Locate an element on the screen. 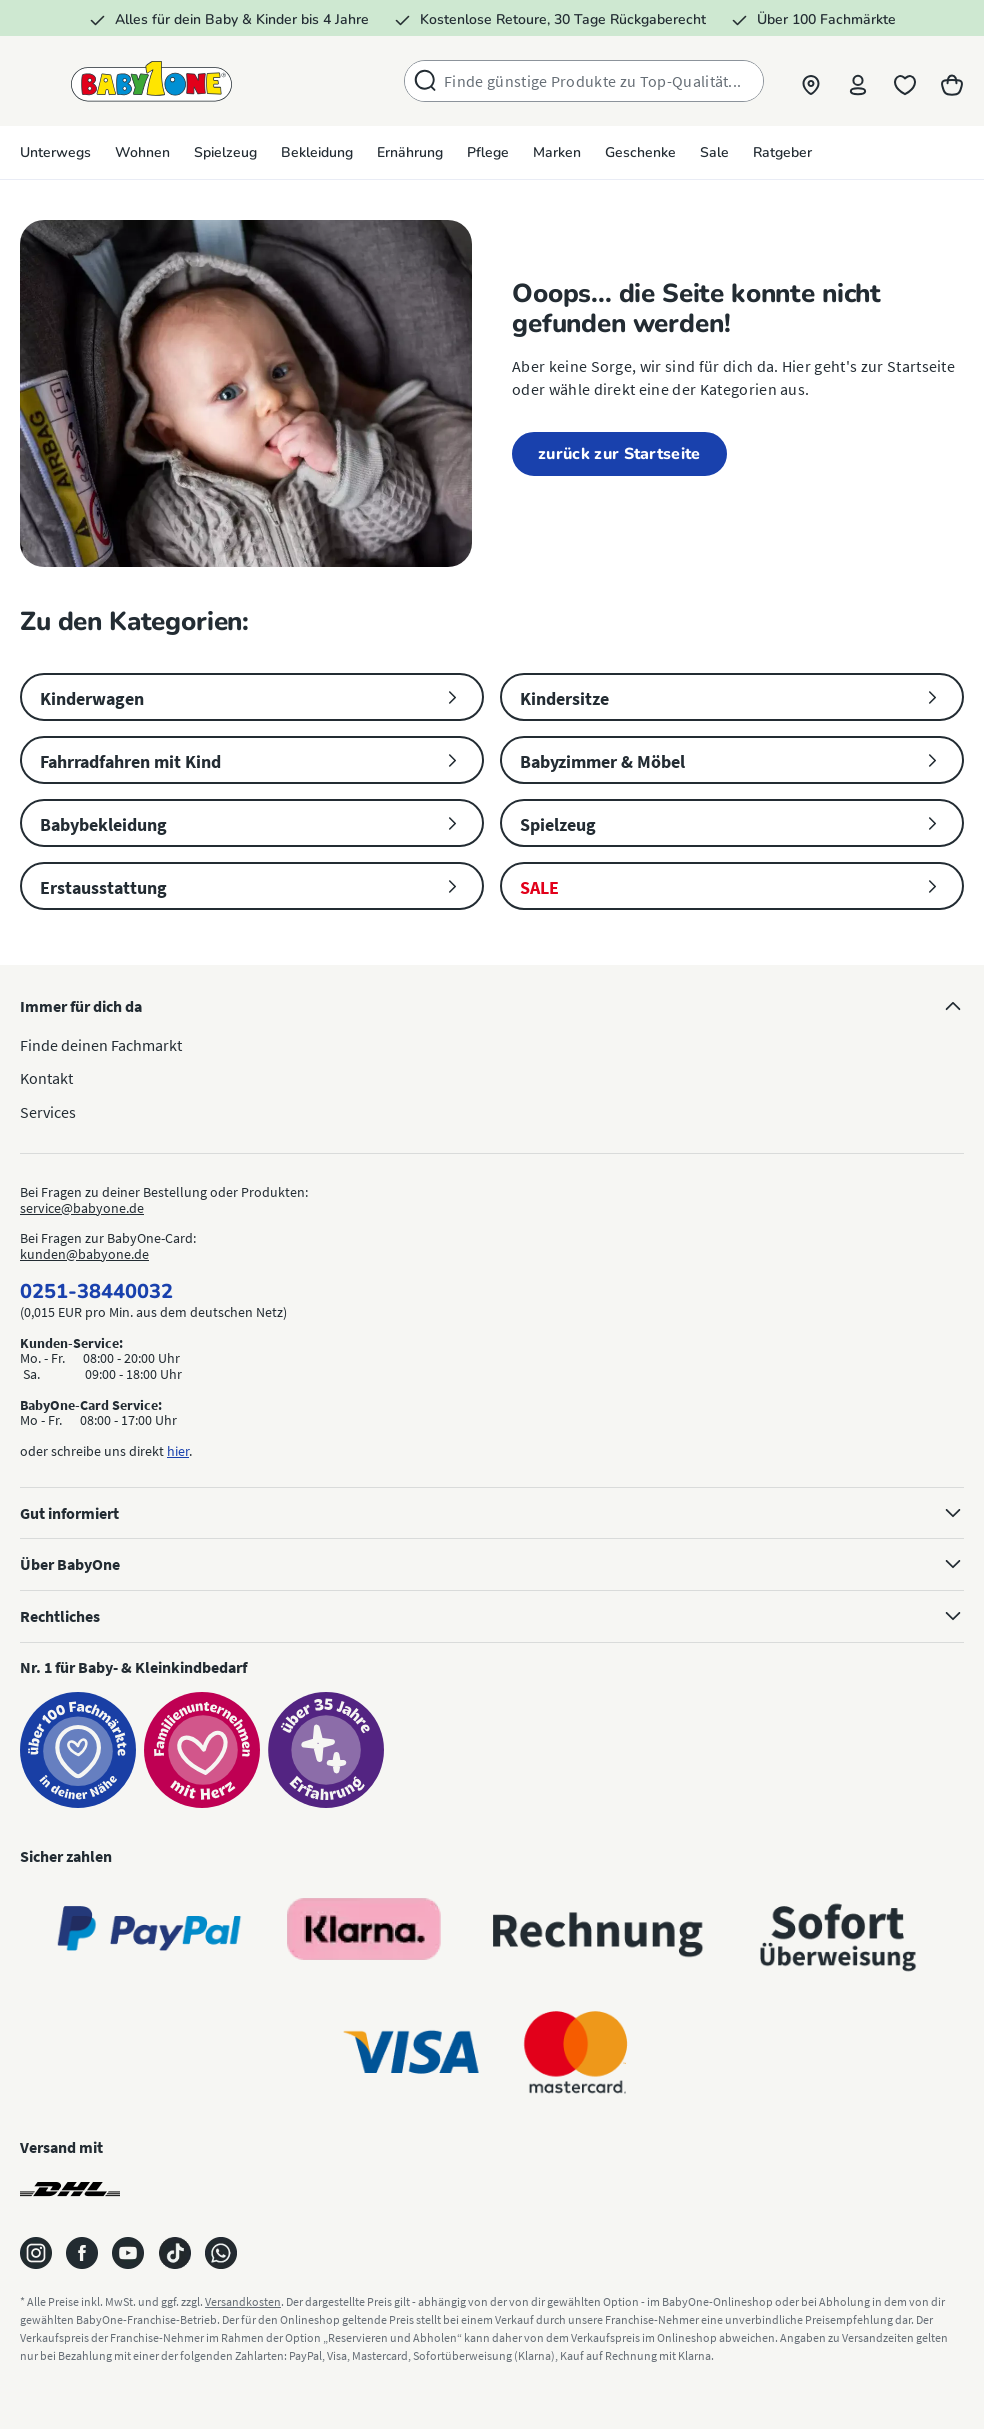 This screenshot has width=984, height=2429. Über BabyOne [button] is located at coordinates (492, 1562).